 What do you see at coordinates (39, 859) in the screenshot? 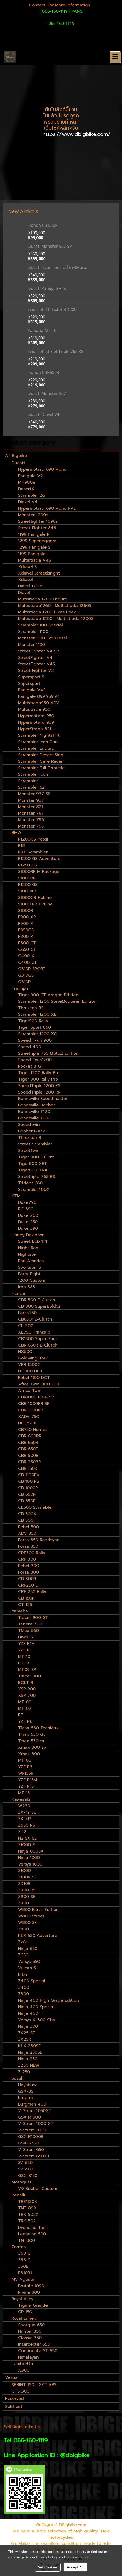
I see `R1200 GS Adventure` at bounding box center [39, 859].